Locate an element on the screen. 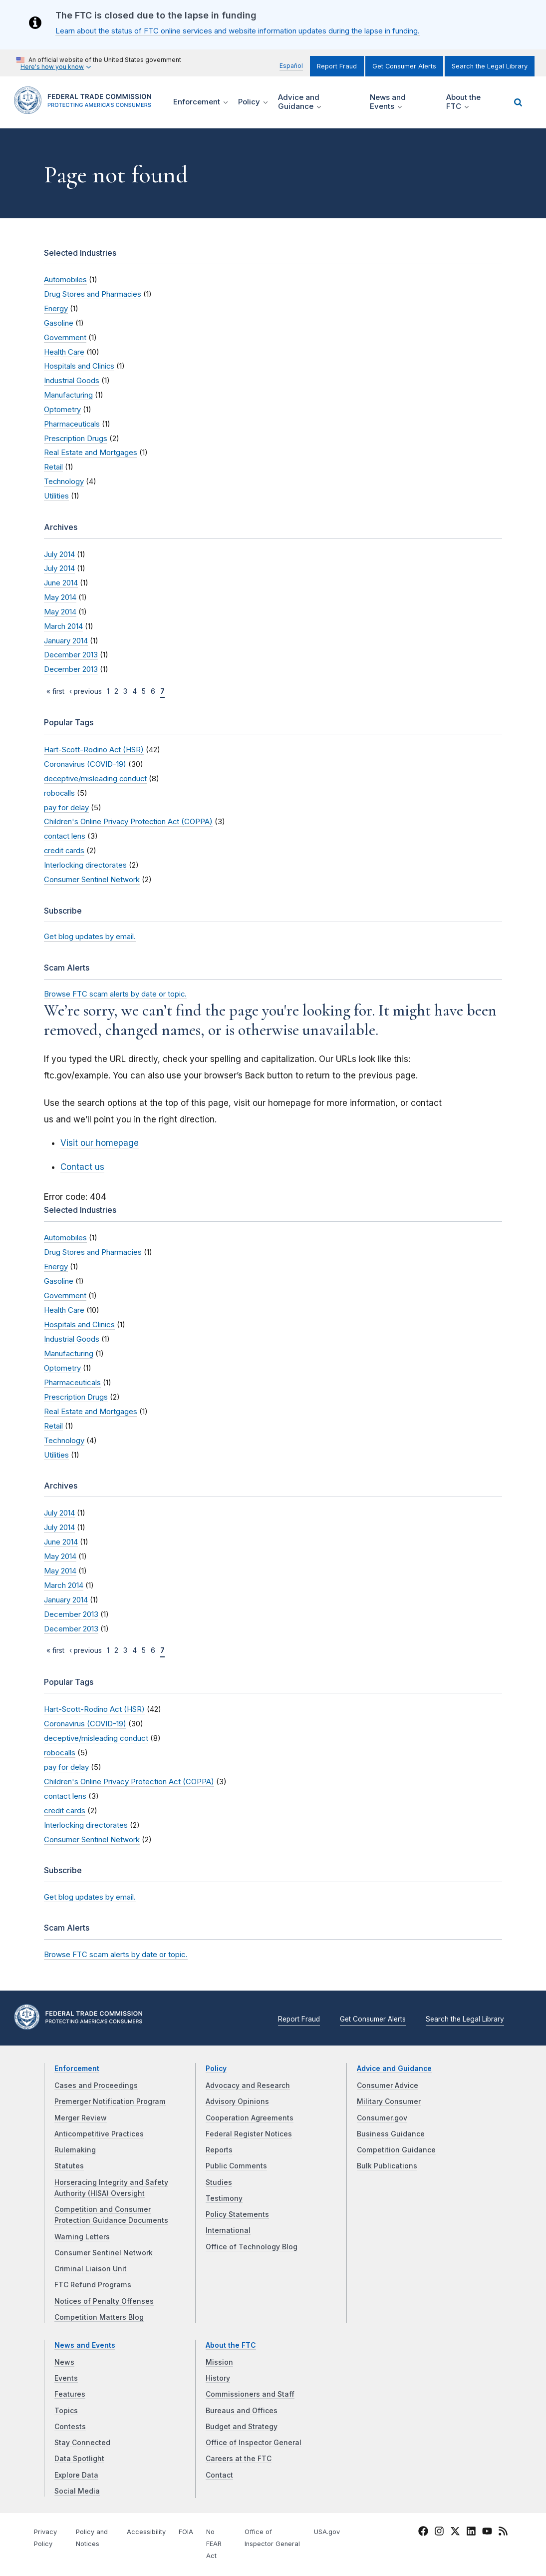 This screenshot has height=2576, width=546. Advisory Opinions is located at coordinates (237, 2101).